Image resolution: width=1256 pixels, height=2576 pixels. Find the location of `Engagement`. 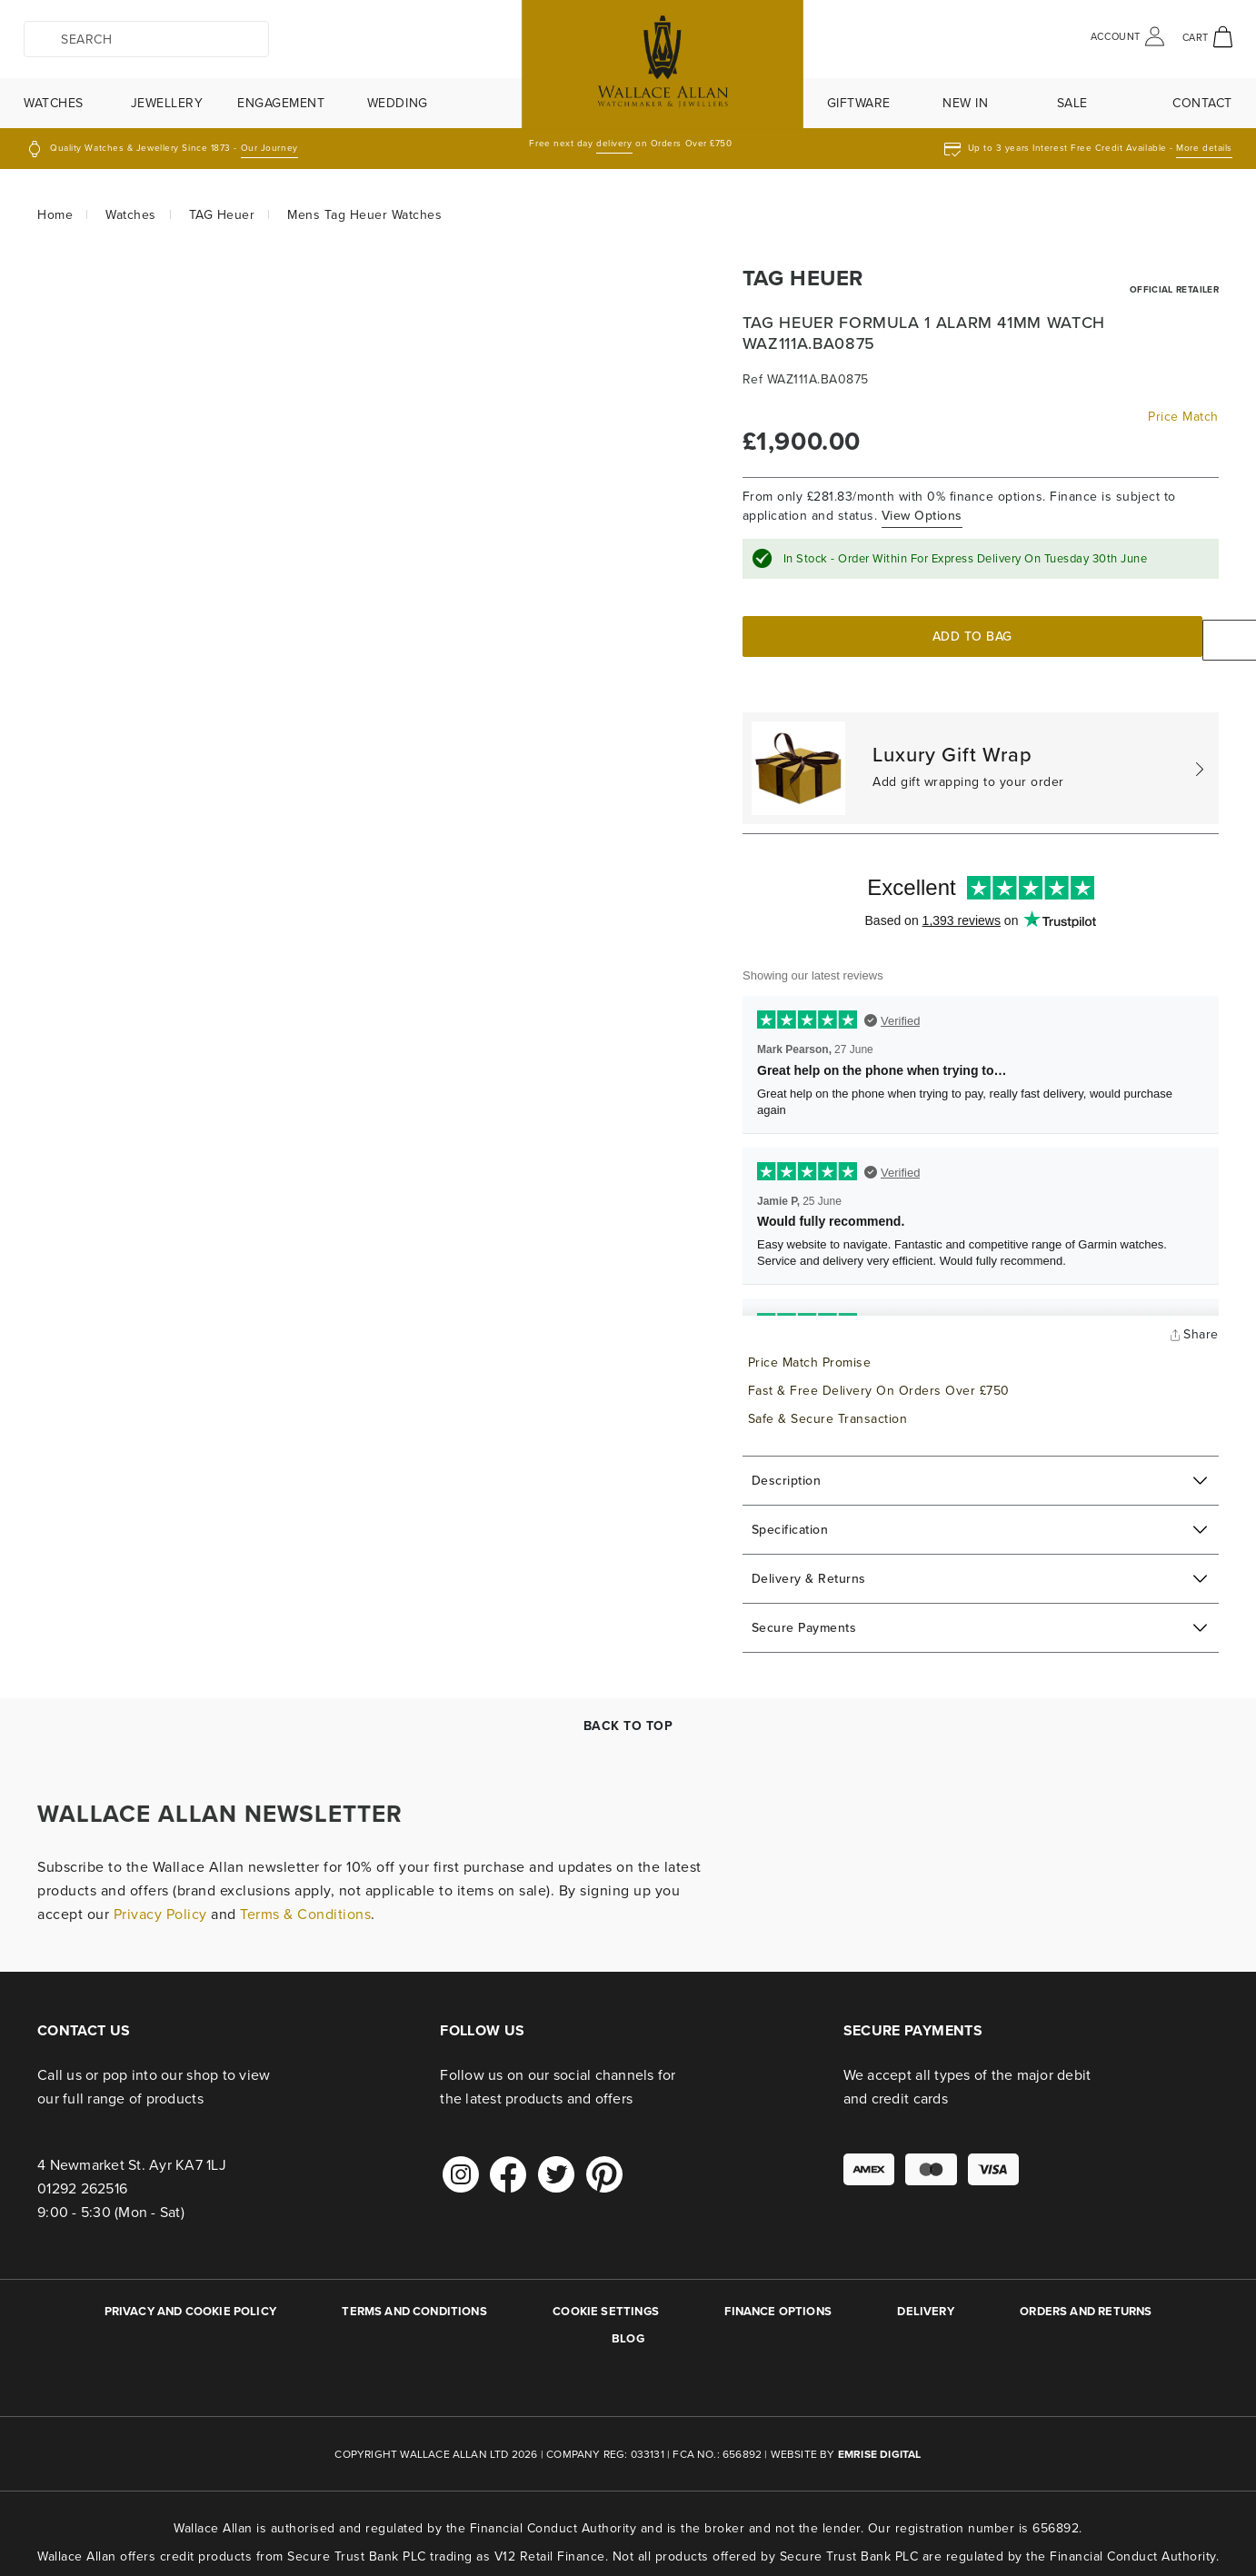

Engagement is located at coordinates (281, 103).